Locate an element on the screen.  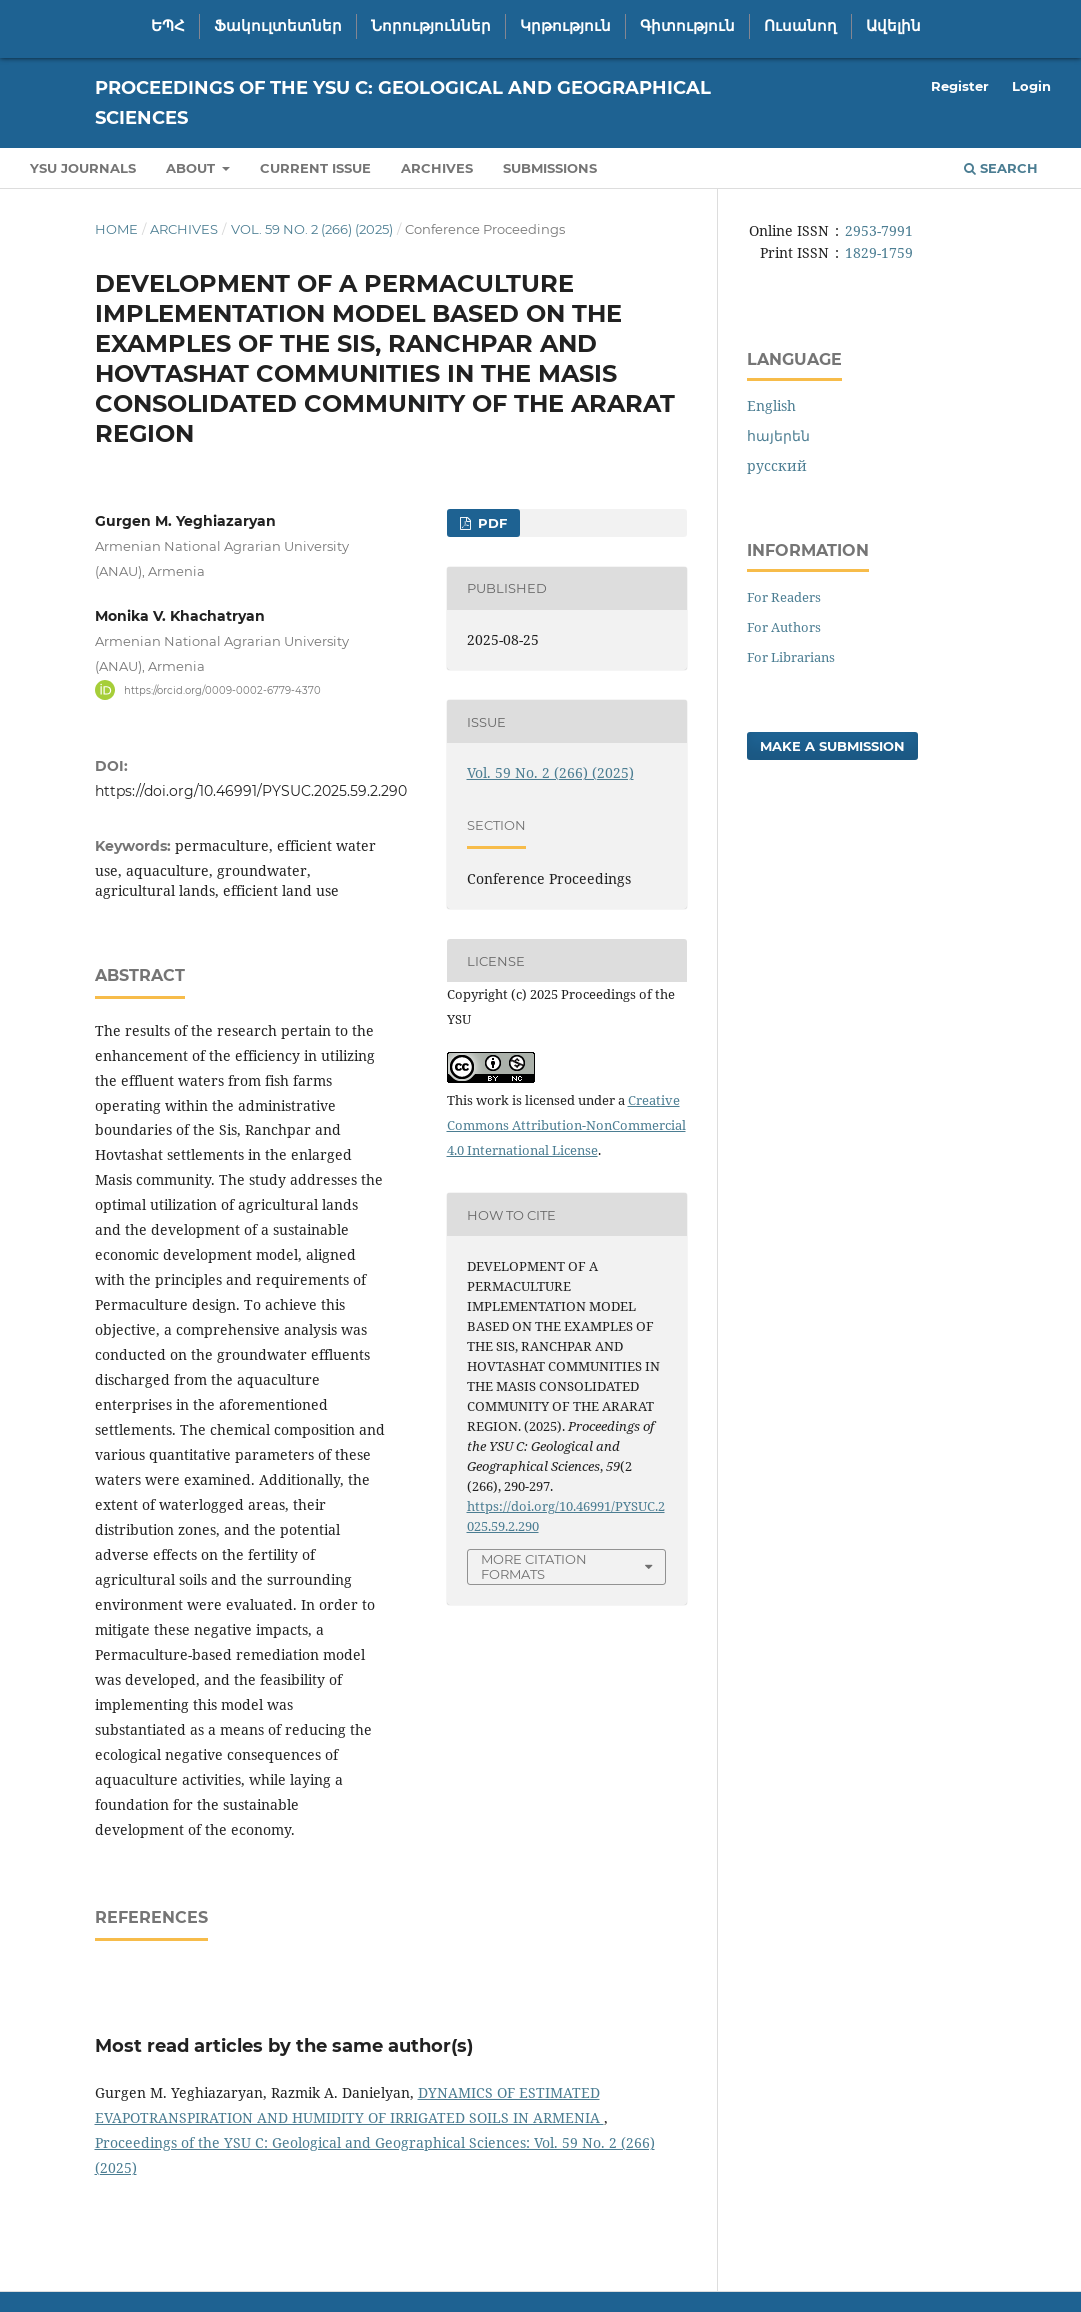
For Librarians is located at coordinates (791, 657).